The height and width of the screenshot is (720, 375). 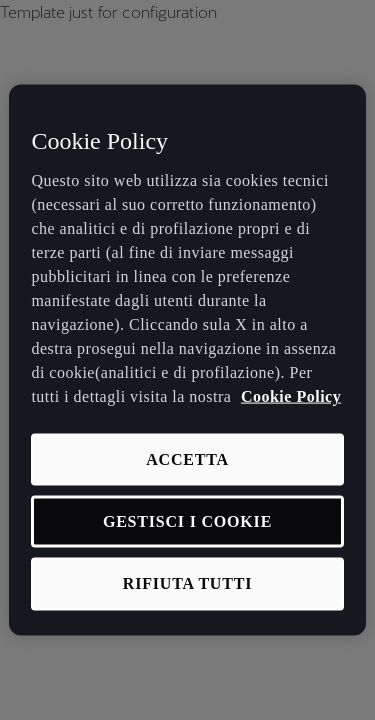 What do you see at coordinates (187, 521) in the screenshot?
I see `GESTISCI I COOKIE` at bounding box center [187, 521].